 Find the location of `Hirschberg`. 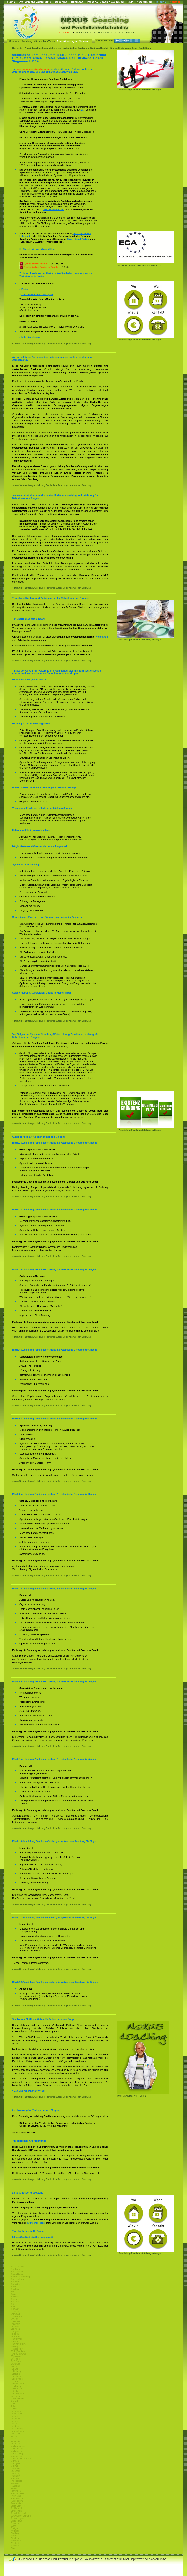

Hirschberg is located at coordinates (16, 2386).